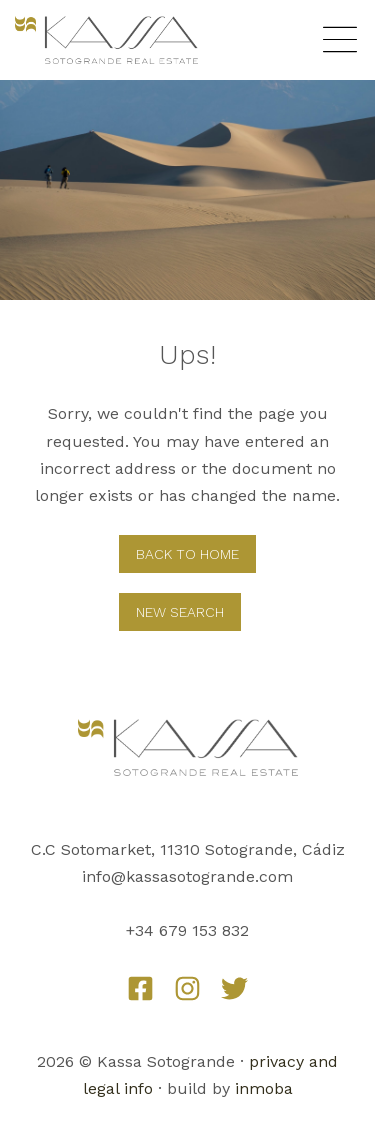 The height and width of the screenshot is (1132, 375). Describe the element at coordinates (187, 876) in the screenshot. I see `info@kassasotogrande.com` at that location.